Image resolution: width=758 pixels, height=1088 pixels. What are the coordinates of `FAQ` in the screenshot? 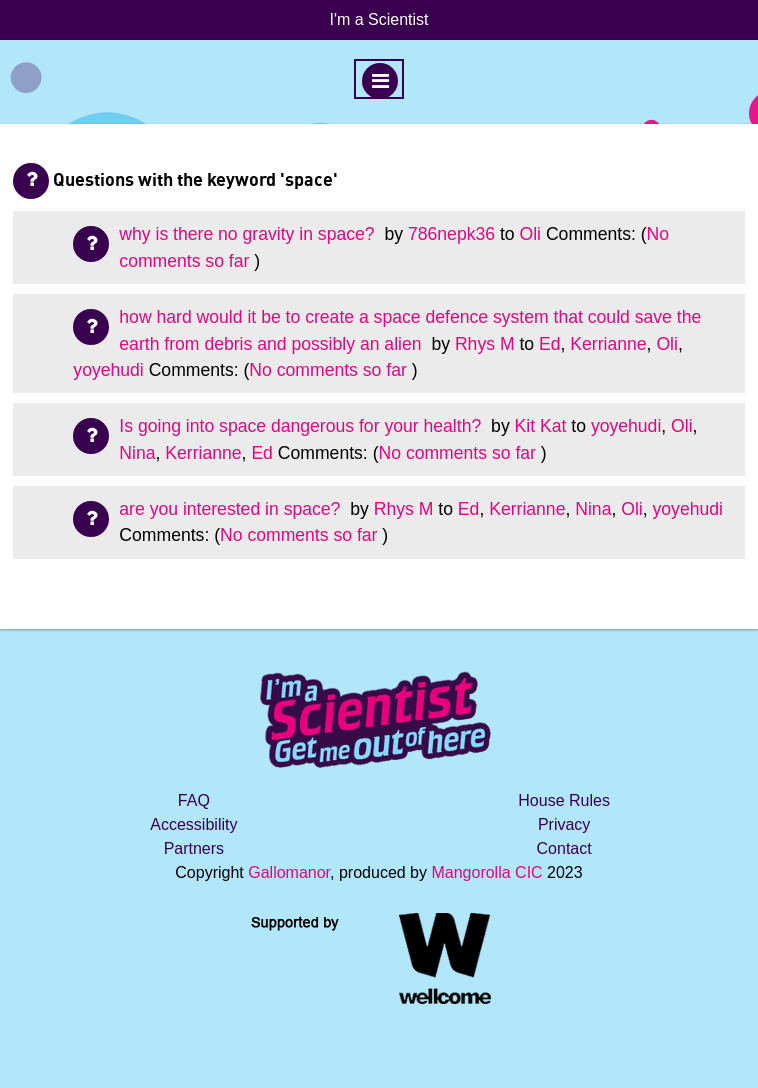 It's located at (194, 800).